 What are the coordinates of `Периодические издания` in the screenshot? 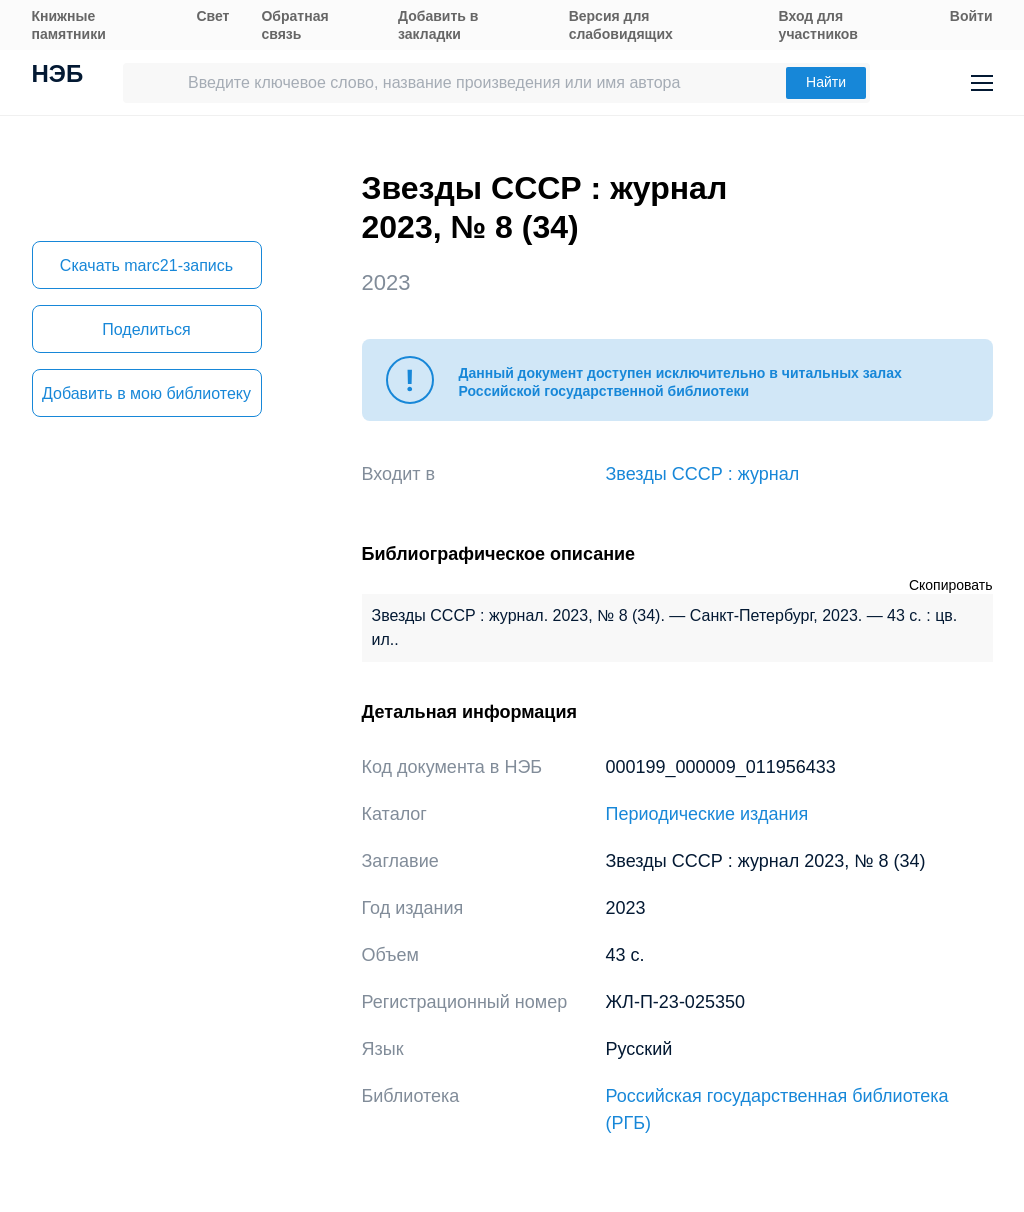 It's located at (707, 814).